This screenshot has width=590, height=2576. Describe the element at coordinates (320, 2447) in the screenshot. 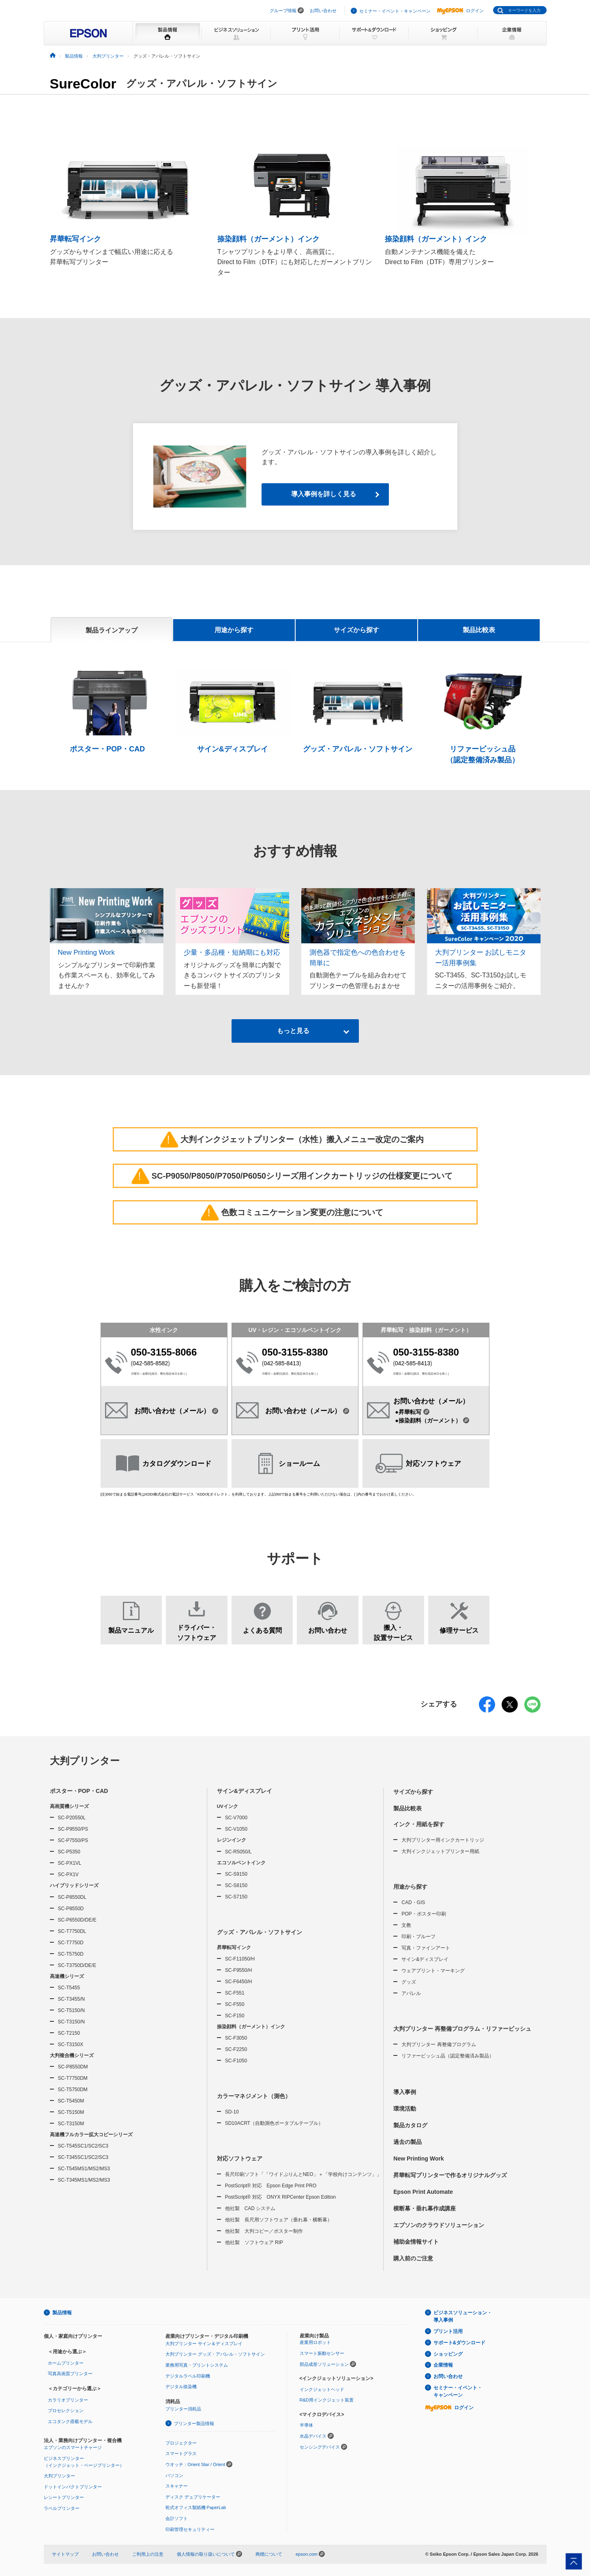

I see `センシングデバイス` at that location.